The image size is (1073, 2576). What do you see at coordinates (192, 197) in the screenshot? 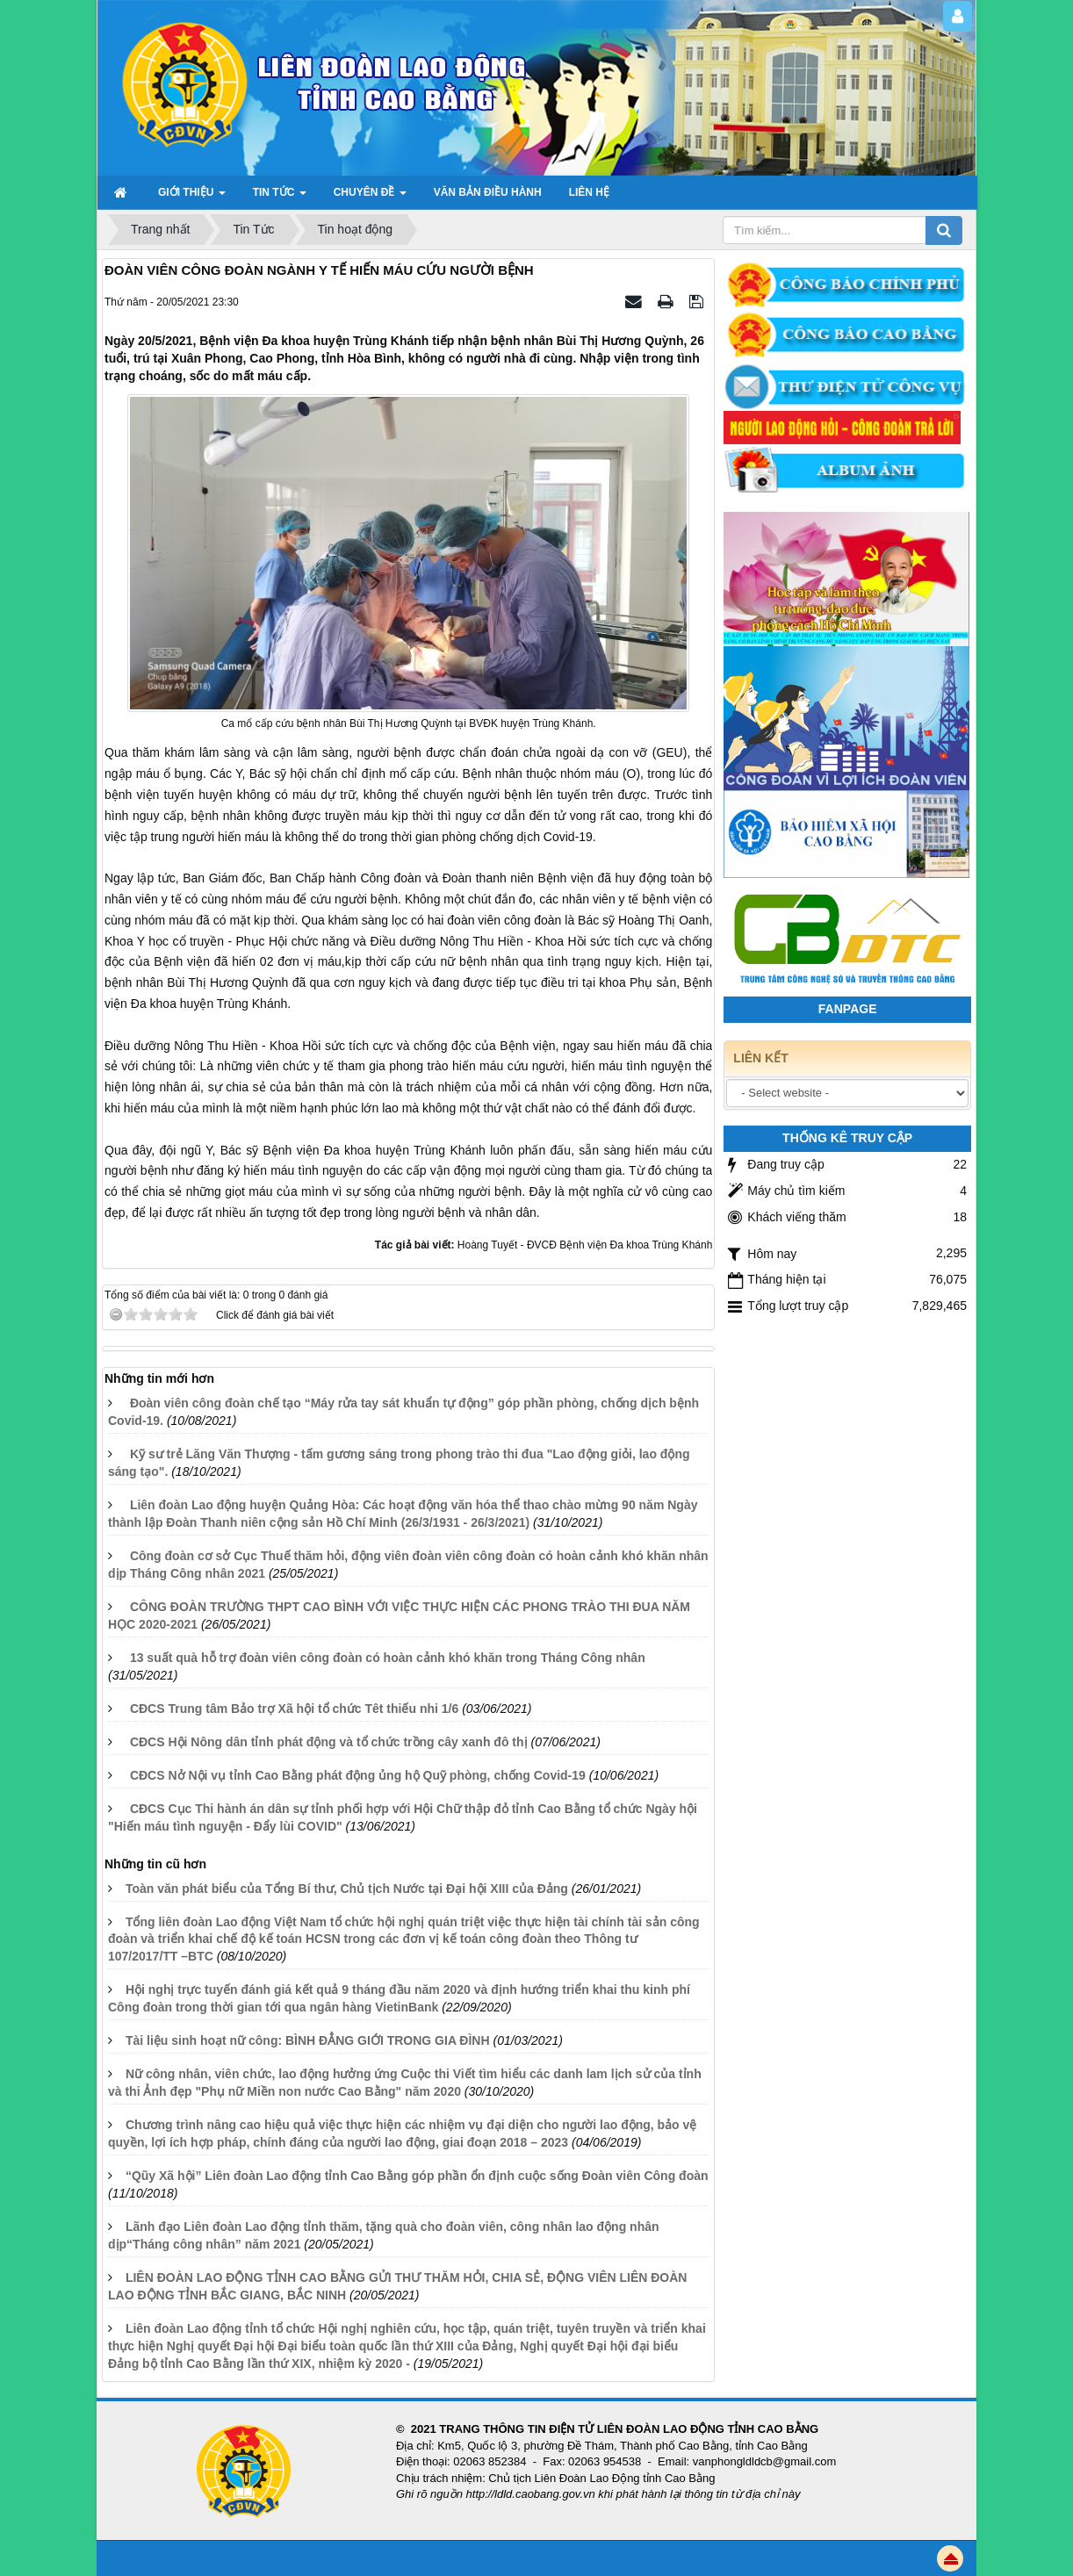
I see `GIỚI THIỆU [button]` at bounding box center [192, 197].